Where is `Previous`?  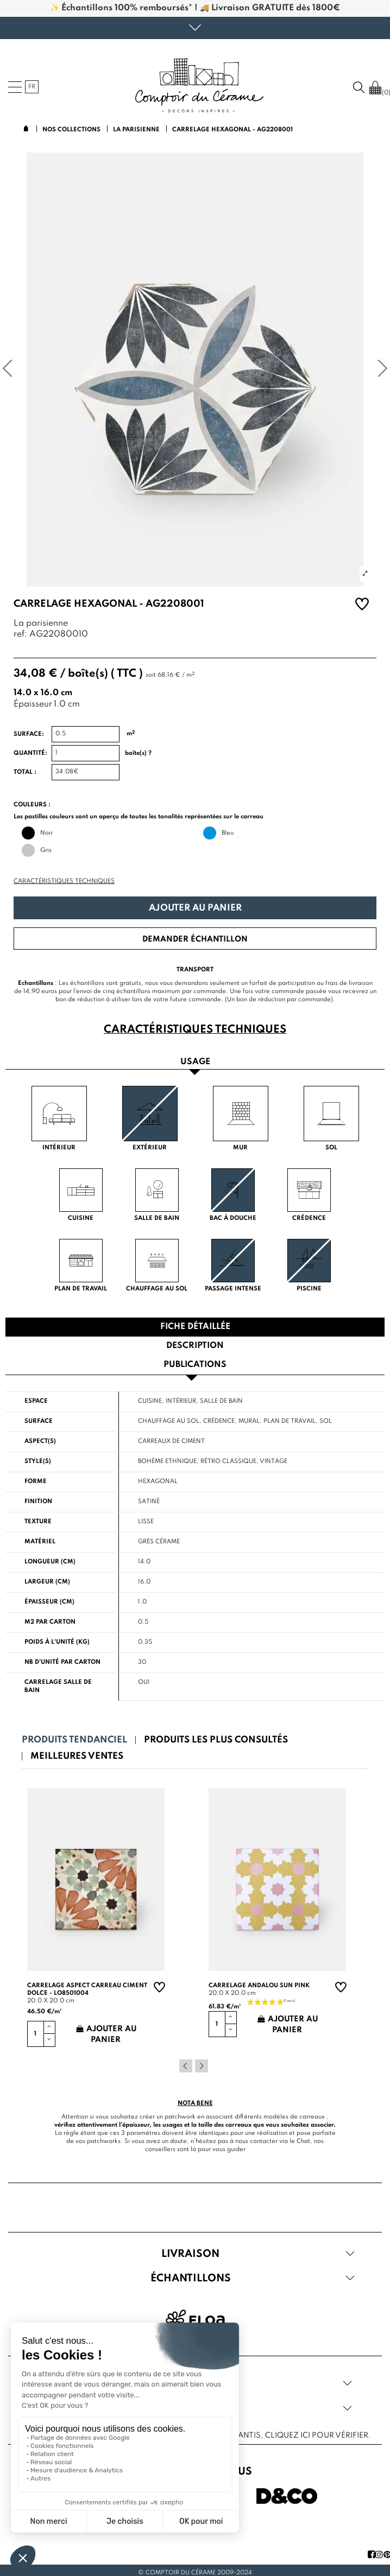 Previous is located at coordinates (185, 2065).